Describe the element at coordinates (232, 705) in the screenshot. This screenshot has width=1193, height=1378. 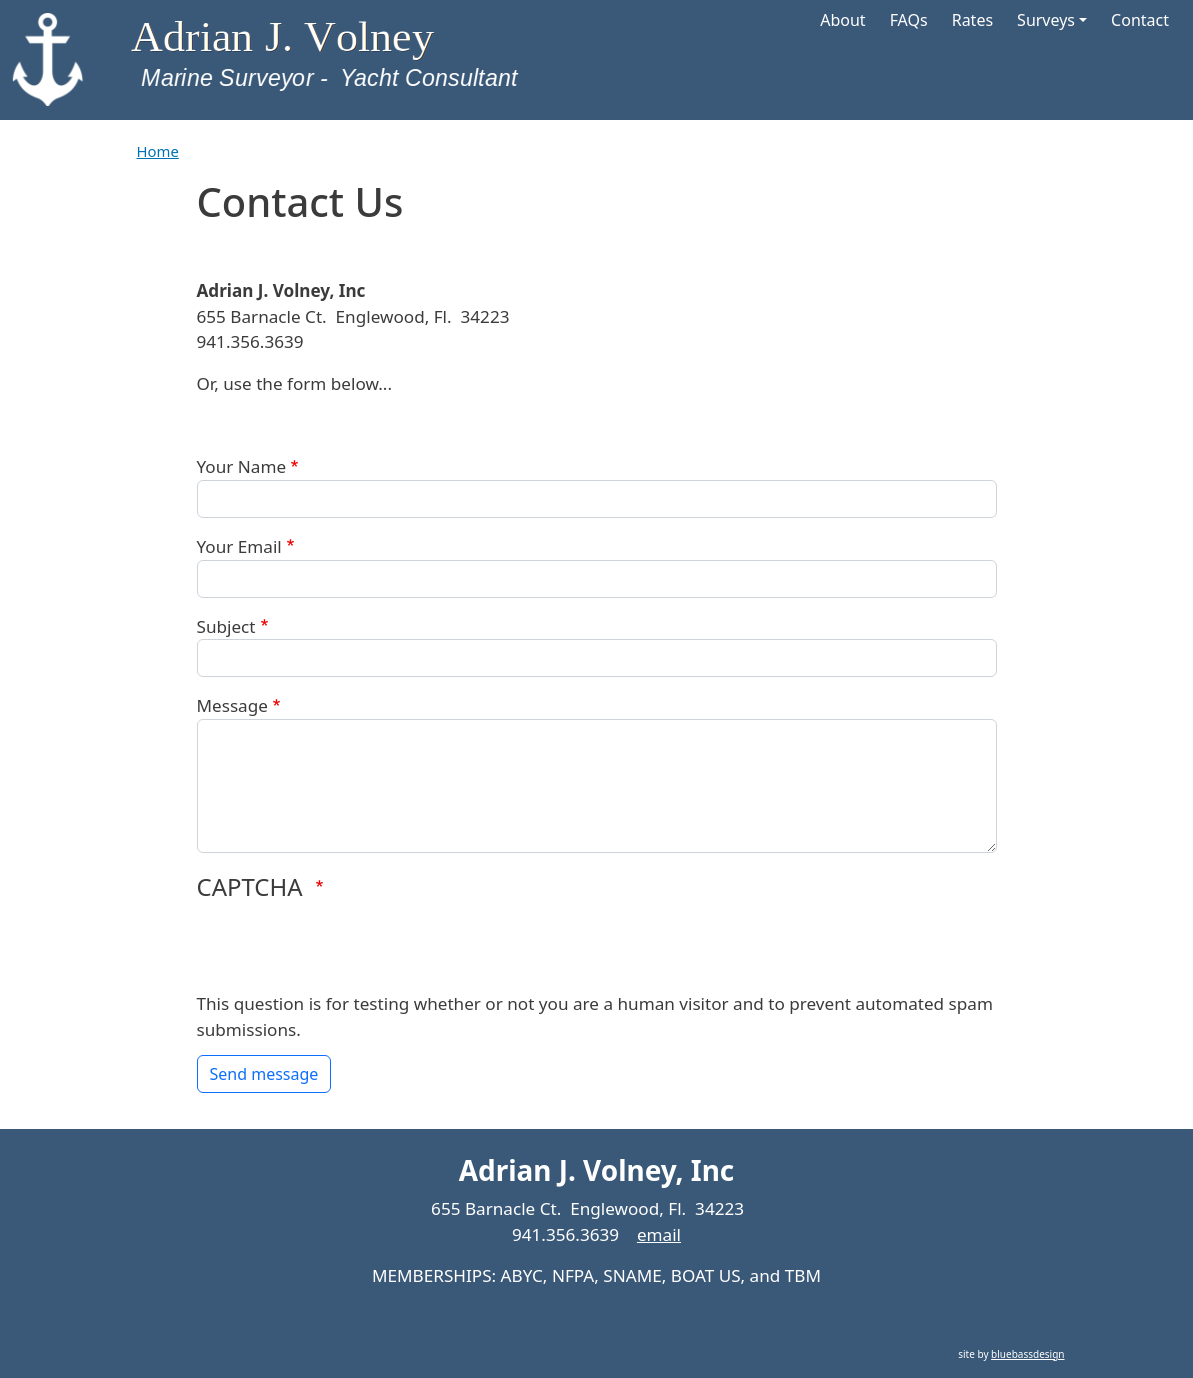
I see `Message` at that location.